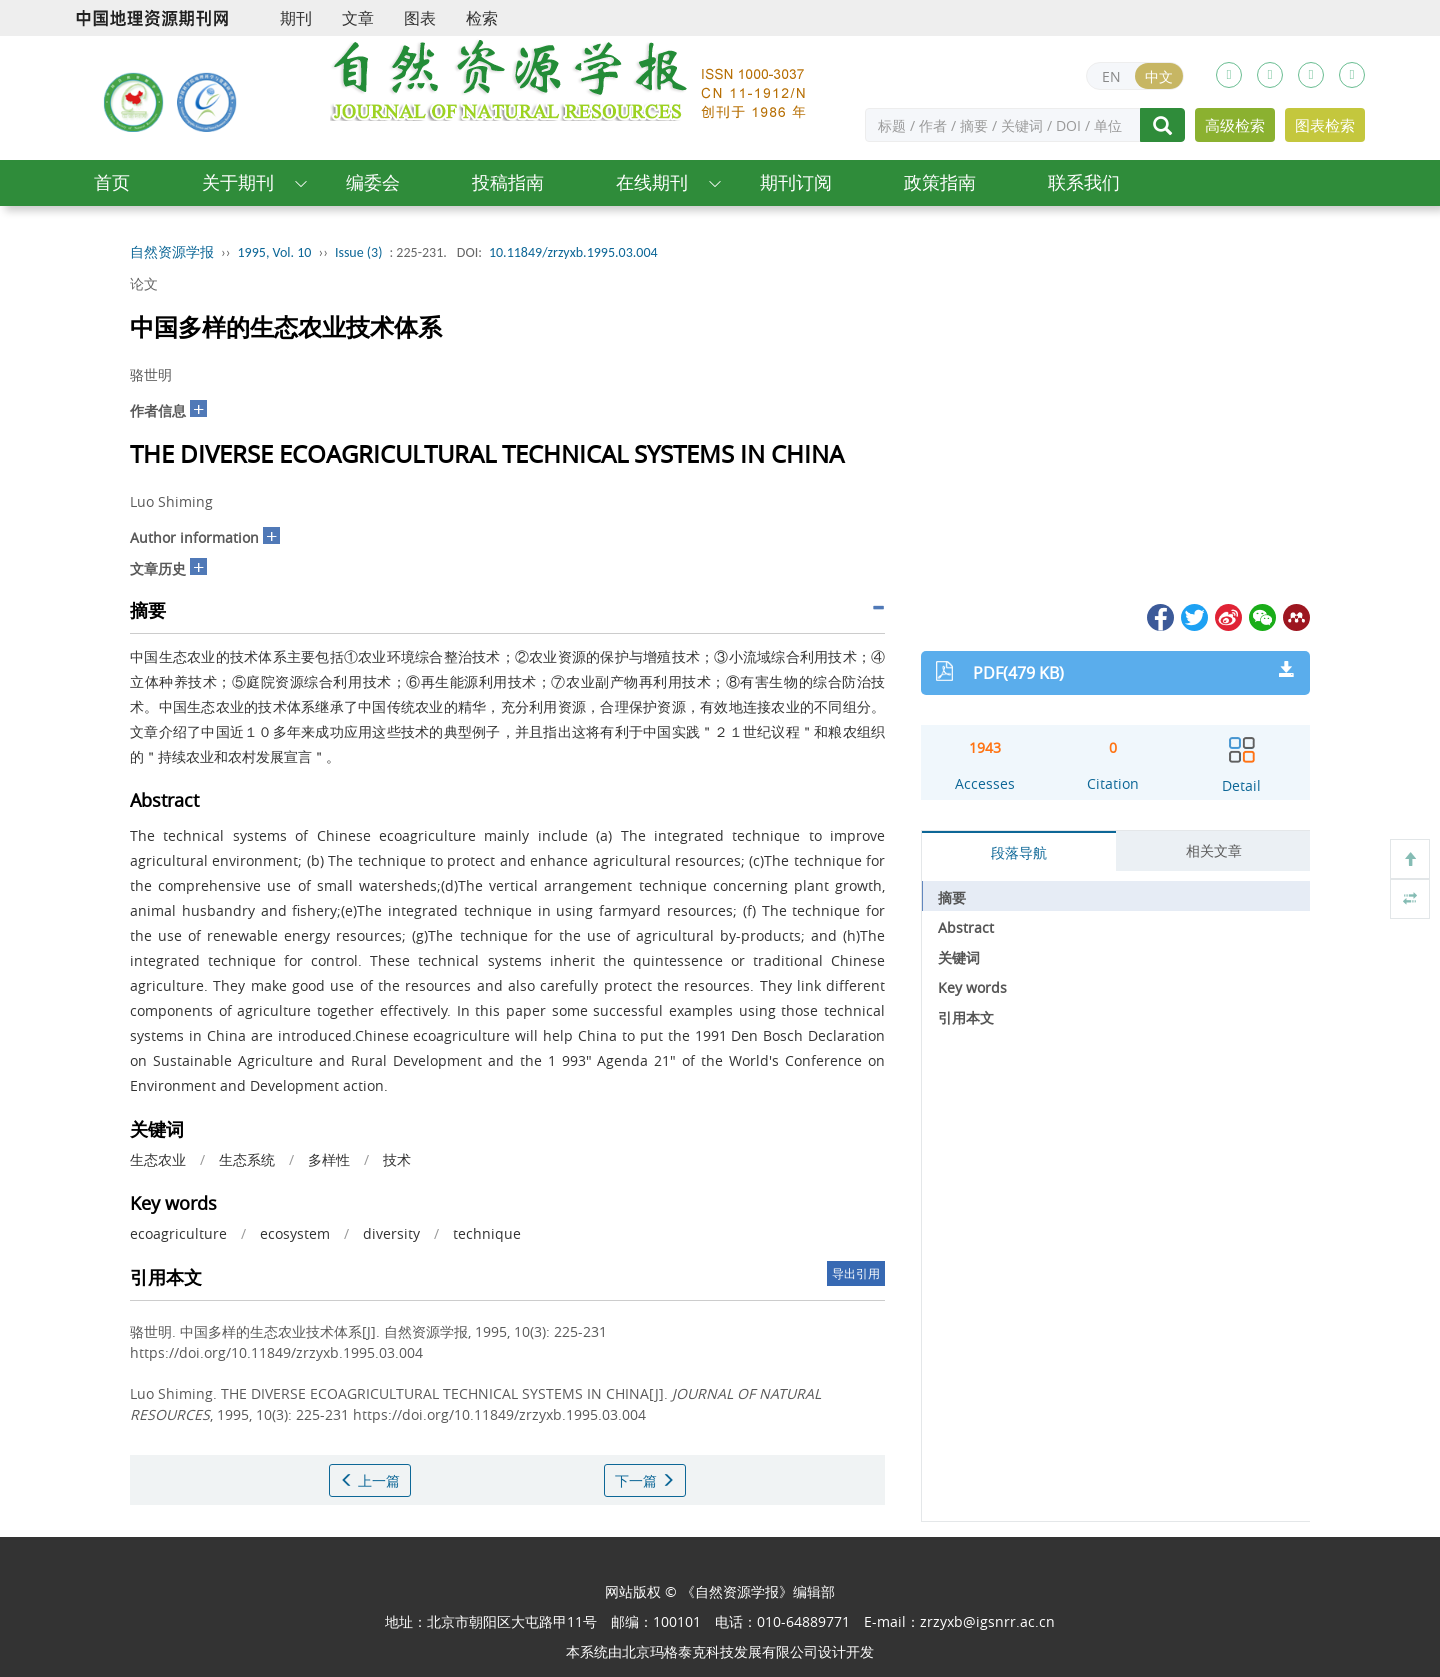 The width and height of the screenshot is (1440, 1677). Describe the element at coordinates (972, 987) in the screenshot. I see `Key words` at that location.